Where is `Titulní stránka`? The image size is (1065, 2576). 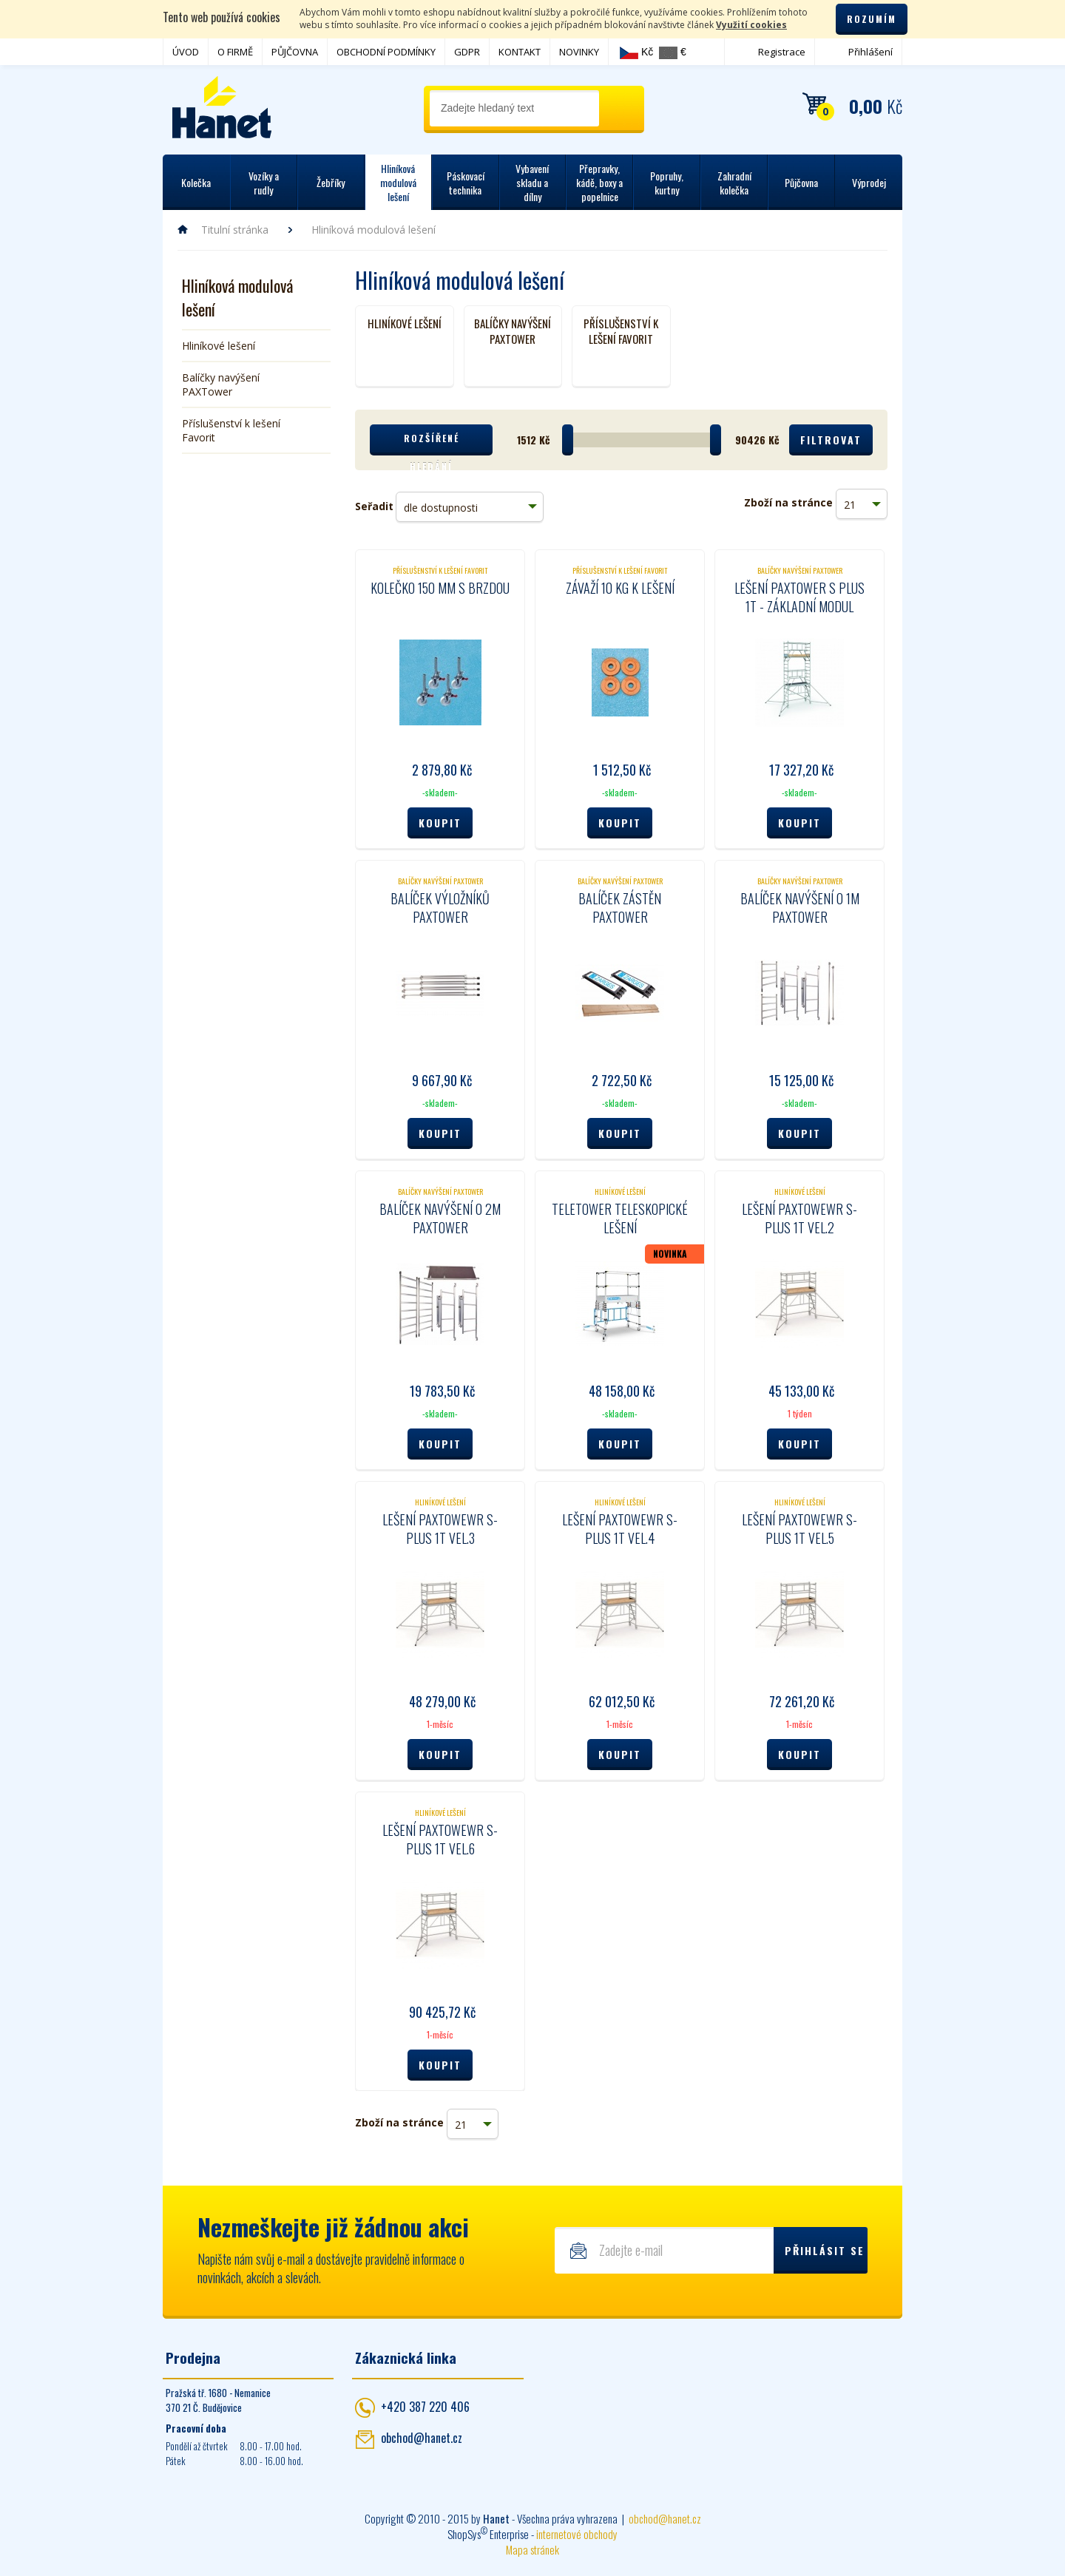
Titulní stránka is located at coordinates (234, 230).